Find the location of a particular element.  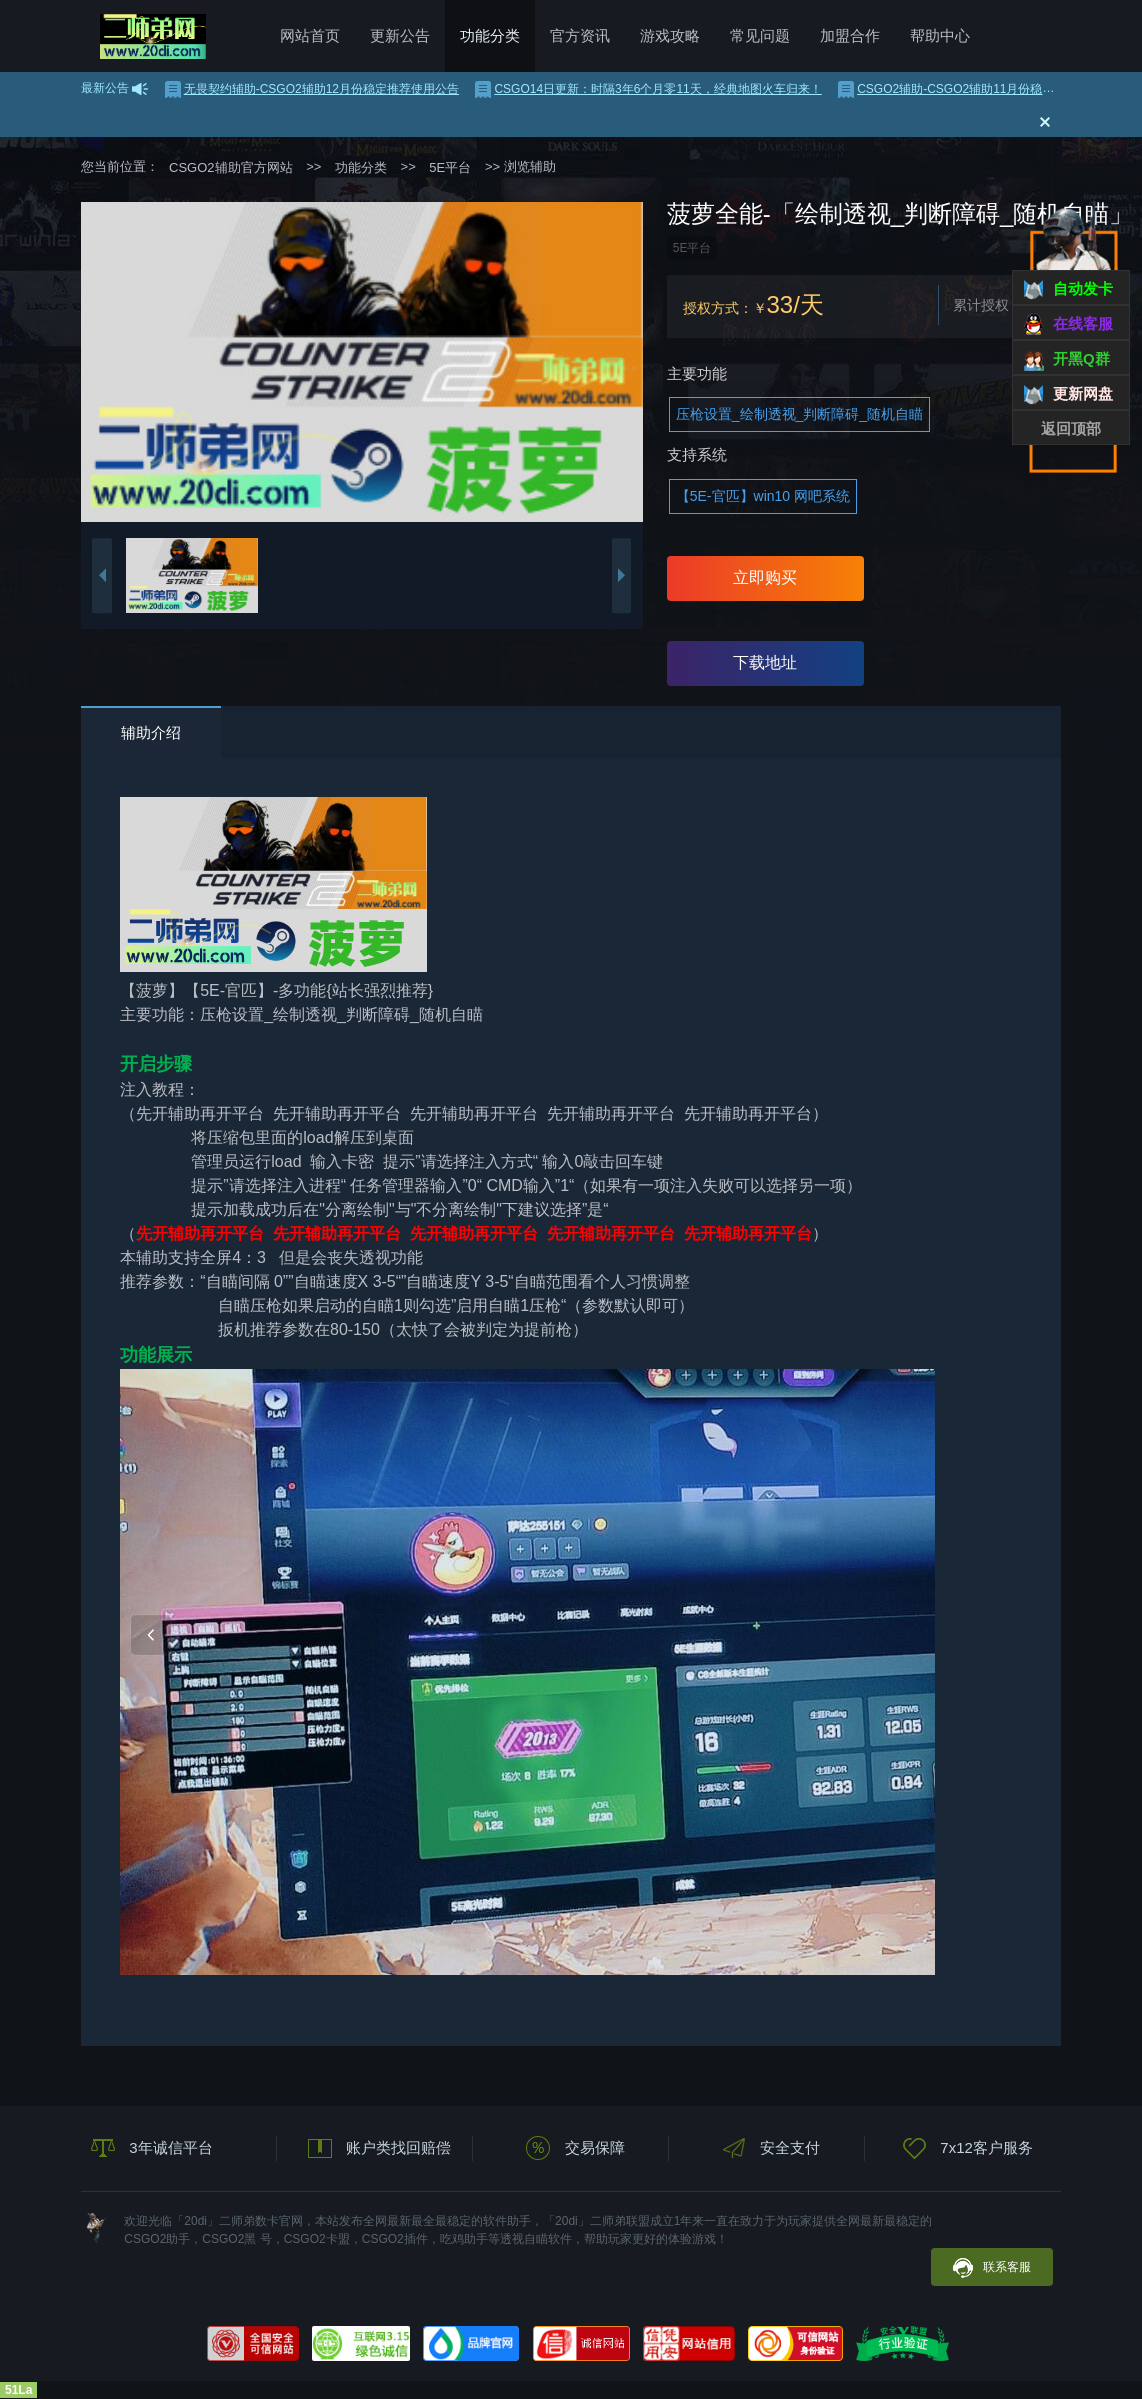

网站首页 is located at coordinates (310, 35).